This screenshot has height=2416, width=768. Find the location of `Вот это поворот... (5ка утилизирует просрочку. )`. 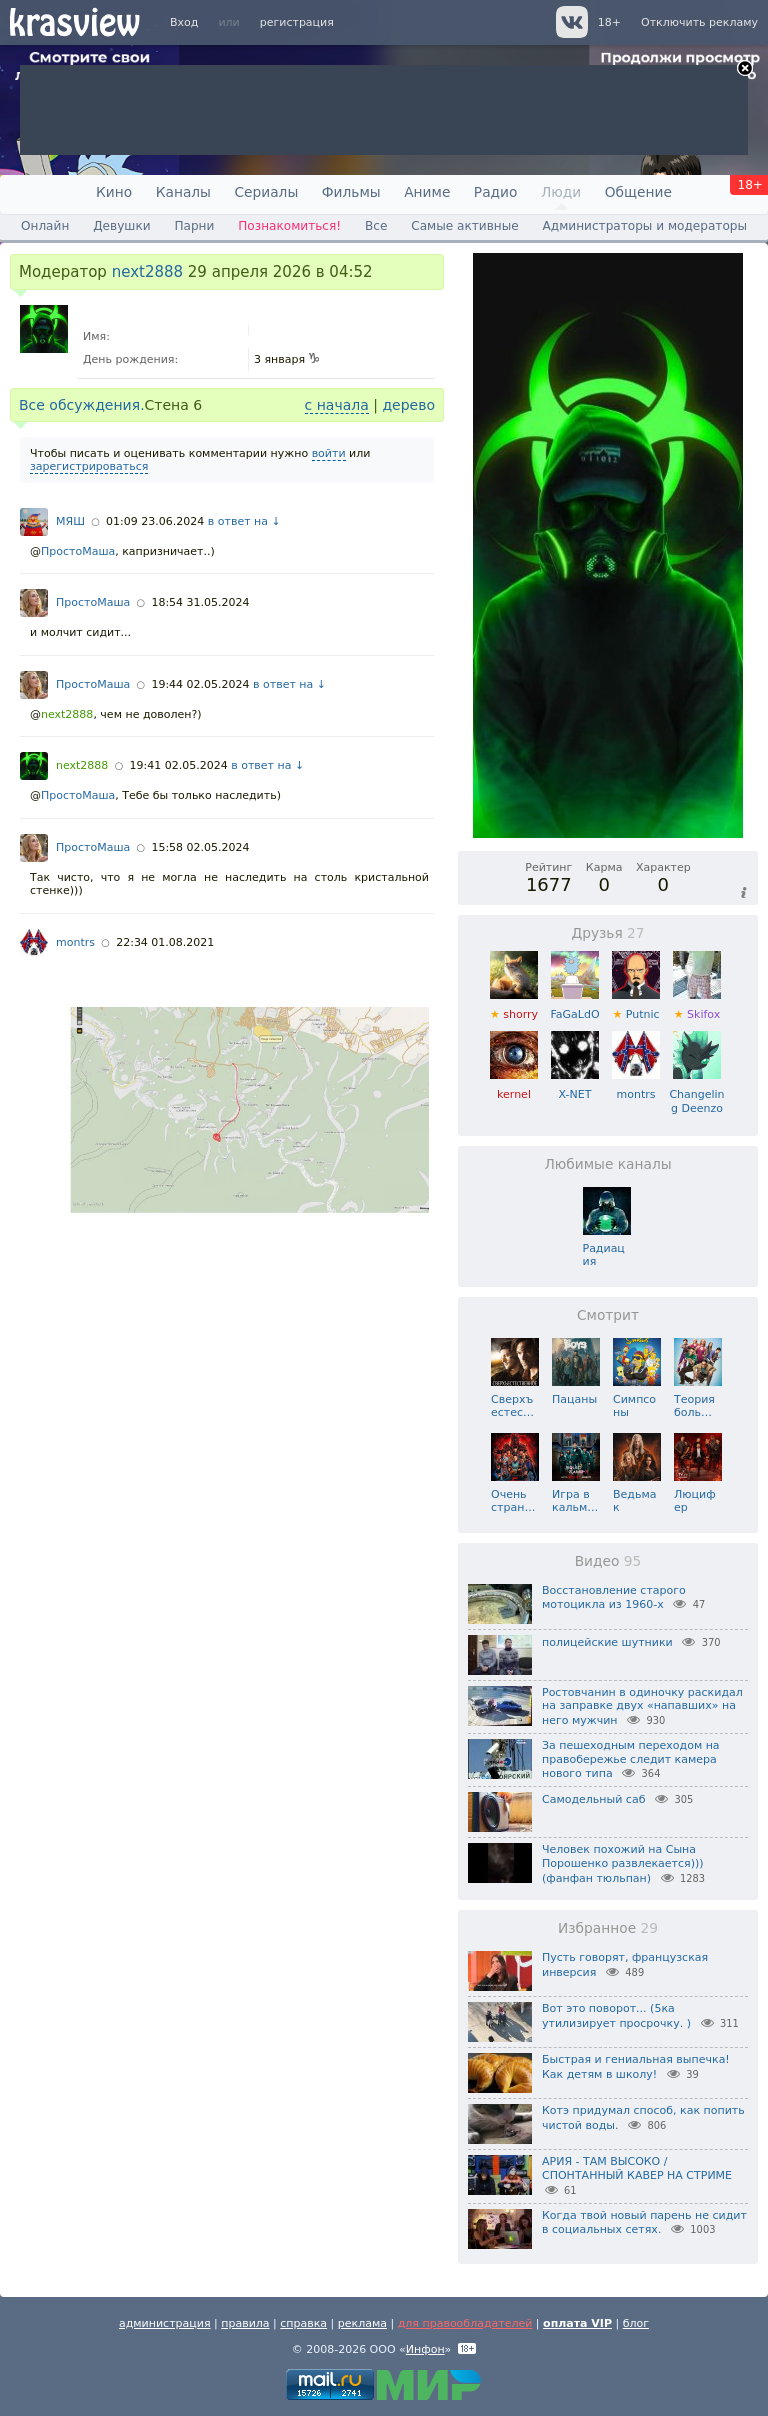

Вот это поворот... (5ка утилизирует просрочку. ) is located at coordinates (616, 2016).